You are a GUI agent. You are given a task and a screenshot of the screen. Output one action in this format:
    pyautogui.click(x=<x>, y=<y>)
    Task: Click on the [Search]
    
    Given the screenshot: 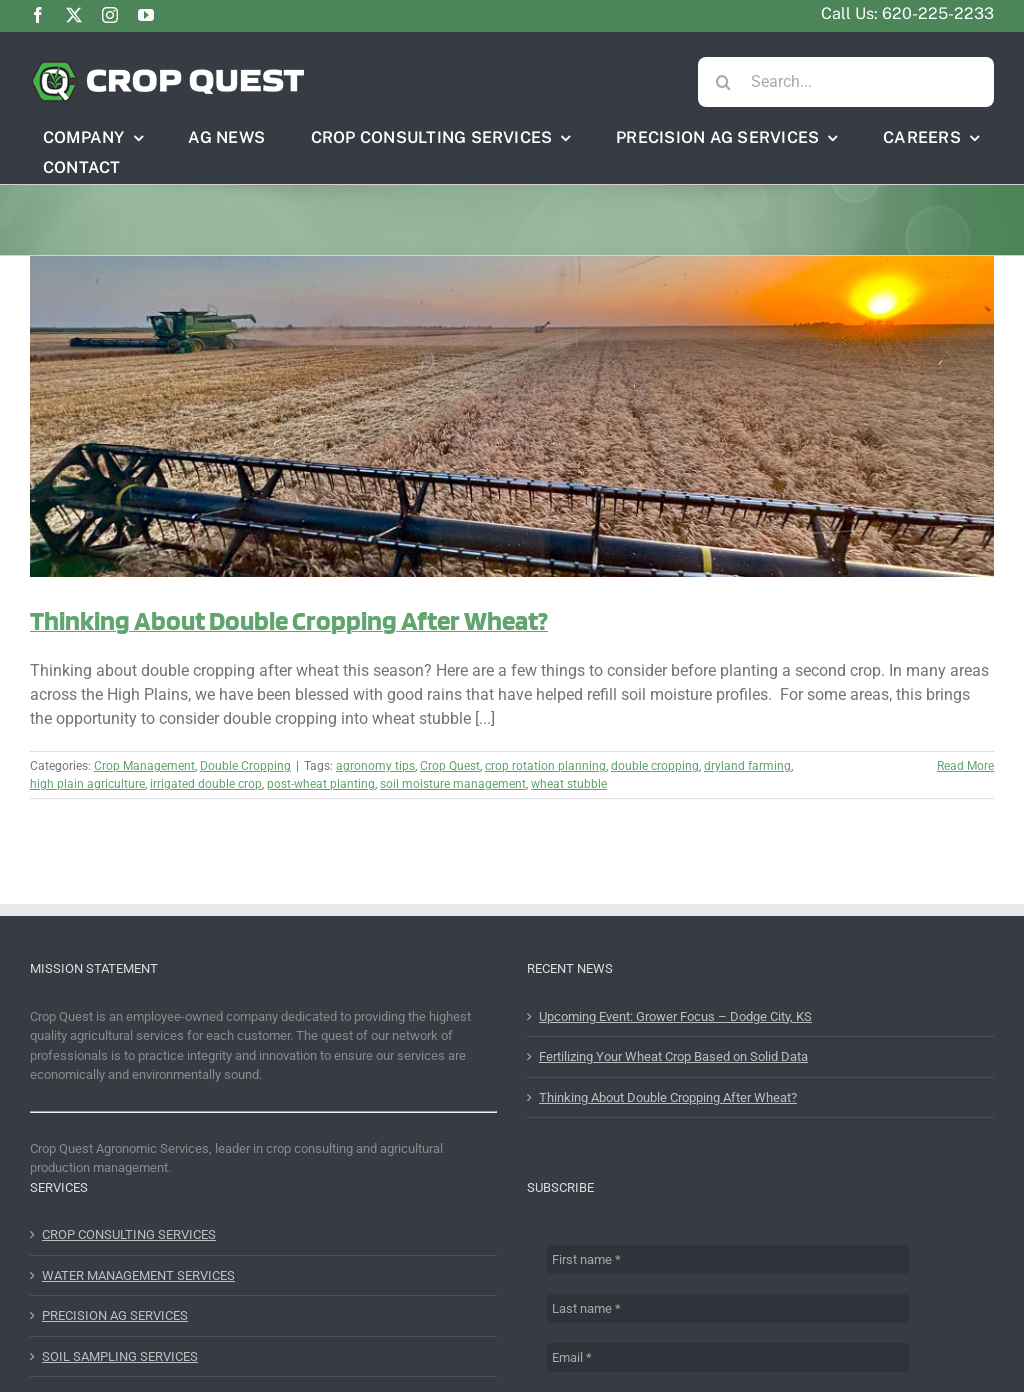 What is the action you would take?
    pyautogui.click(x=723, y=82)
    